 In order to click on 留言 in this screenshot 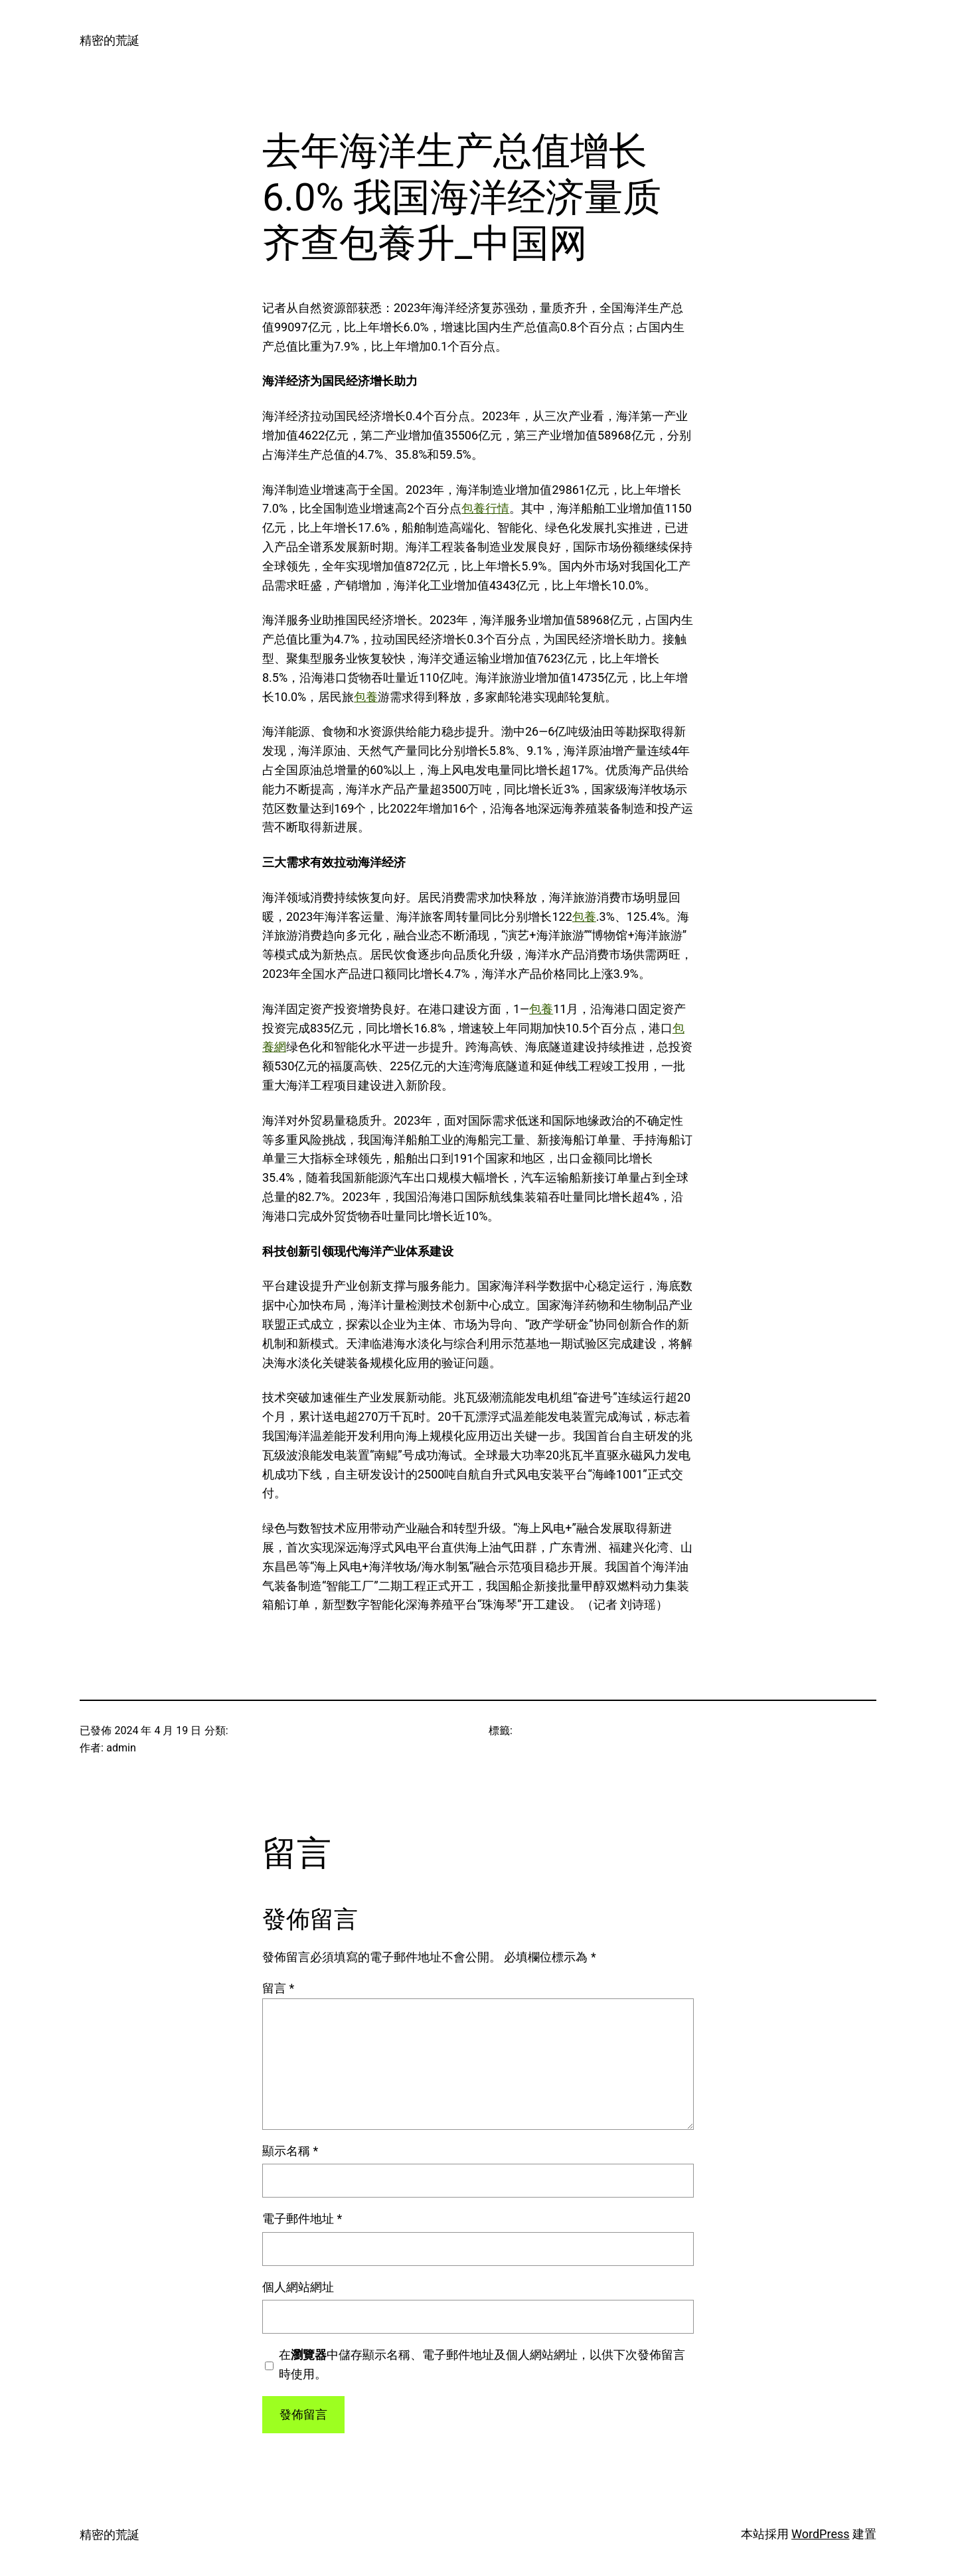, I will do `click(278, 1988)`.